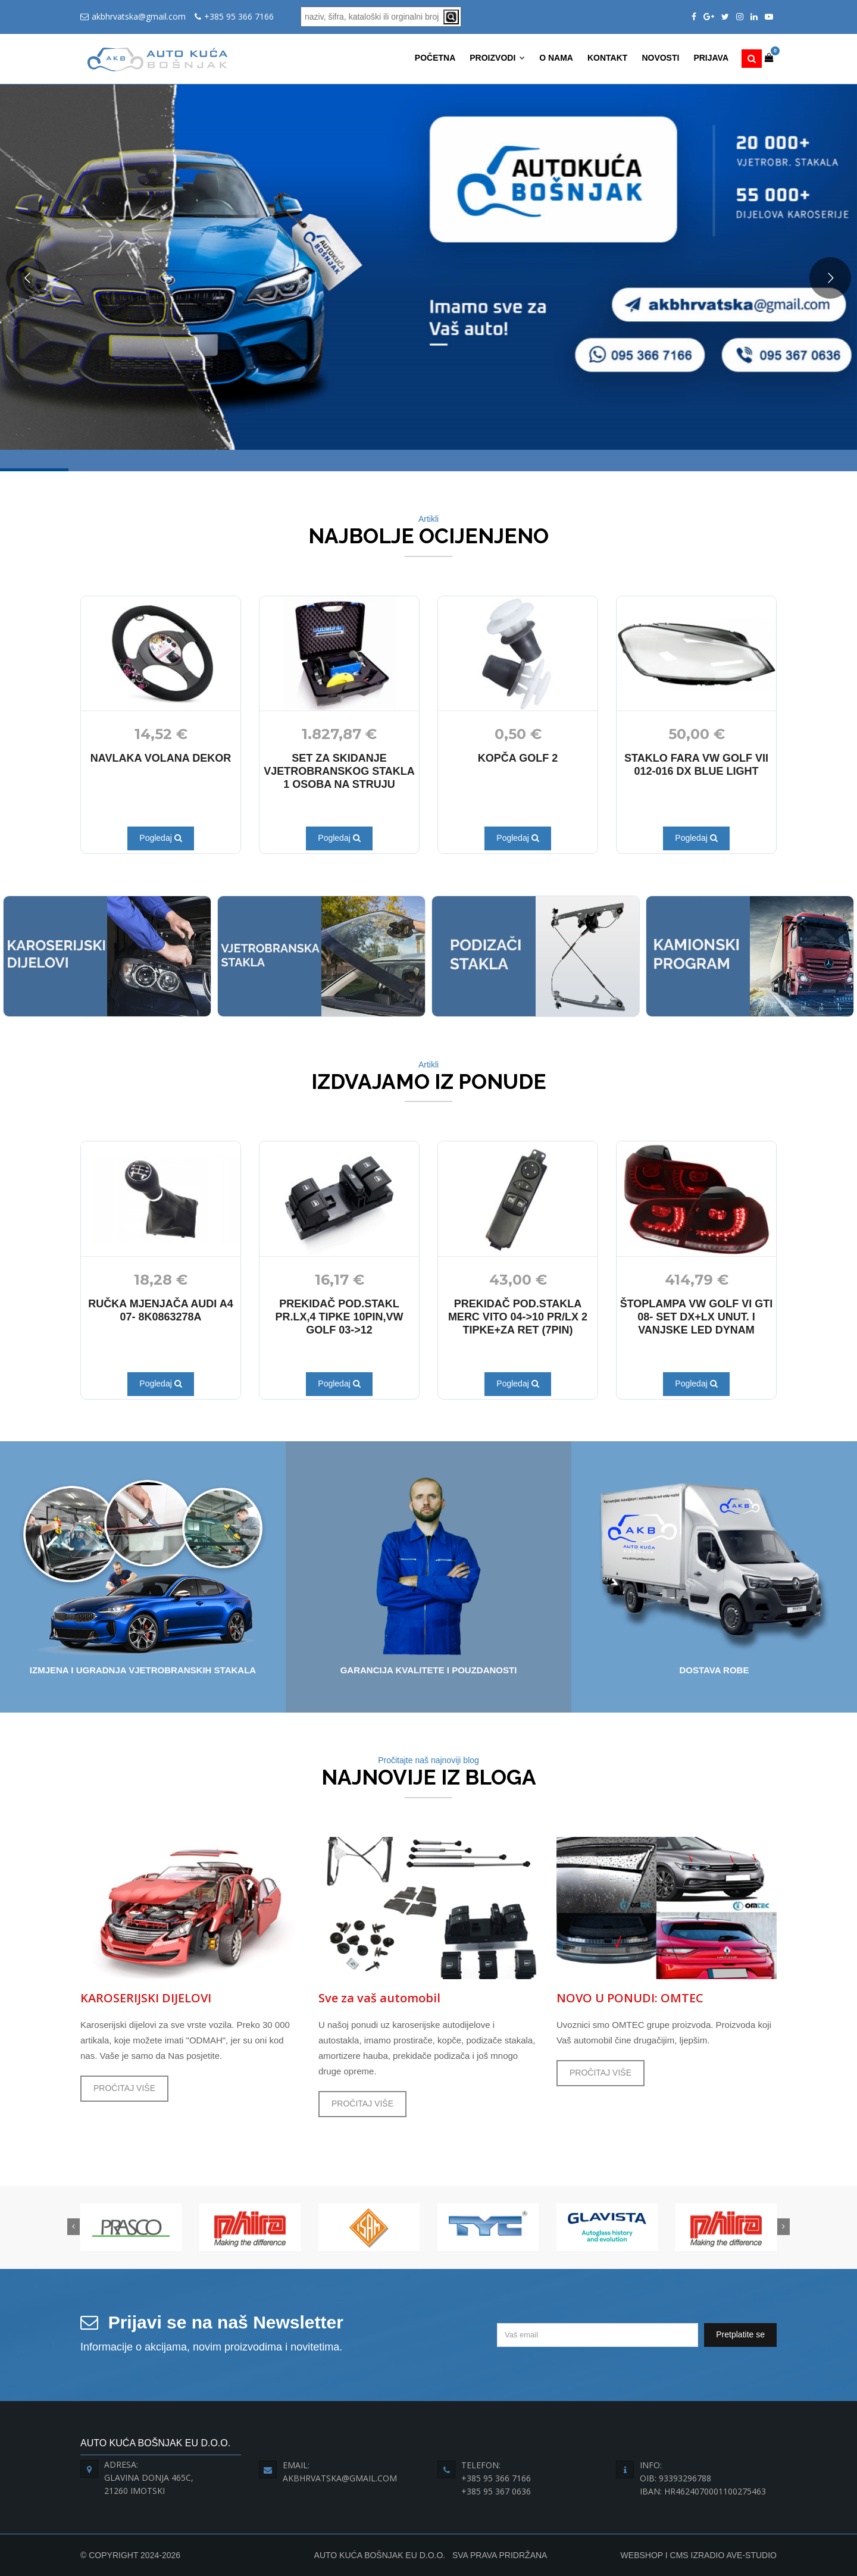 The height and width of the screenshot is (2576, 857). I want to click on Pogledaj, so click(160, 838).